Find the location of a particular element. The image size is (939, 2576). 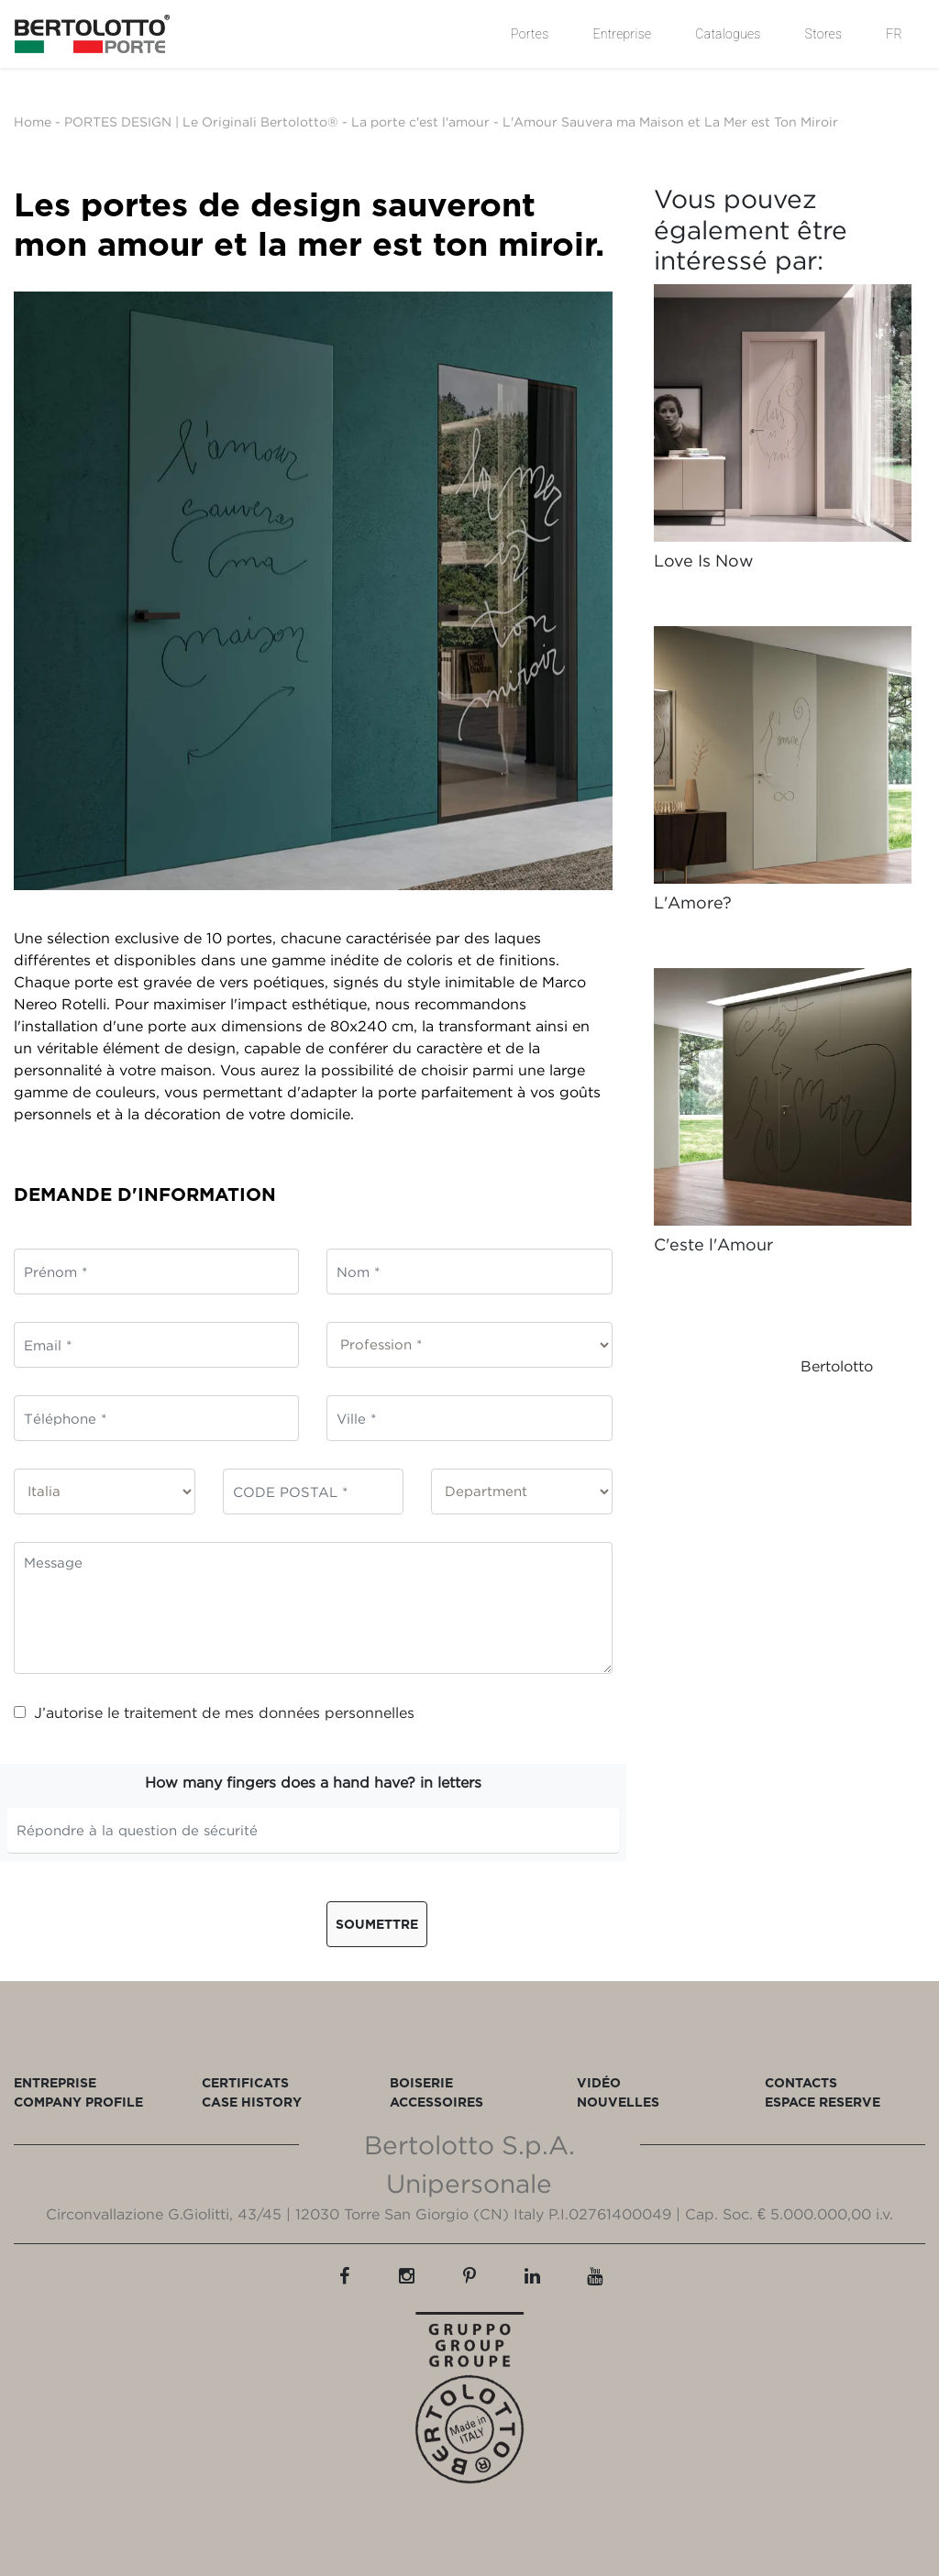

La porte c'est l'amour is located at coordinates (420, 121).